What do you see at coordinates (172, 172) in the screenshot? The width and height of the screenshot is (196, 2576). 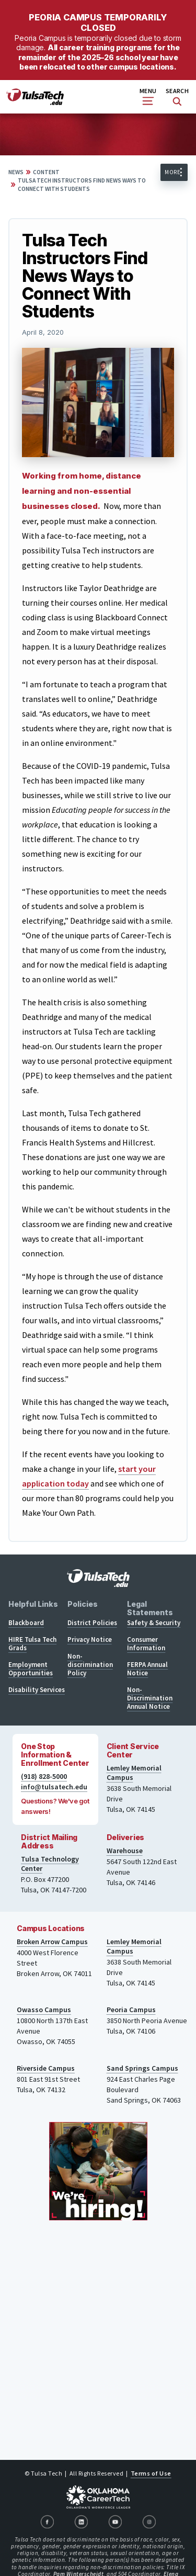 I see `More` at bounding box center [172, 172].